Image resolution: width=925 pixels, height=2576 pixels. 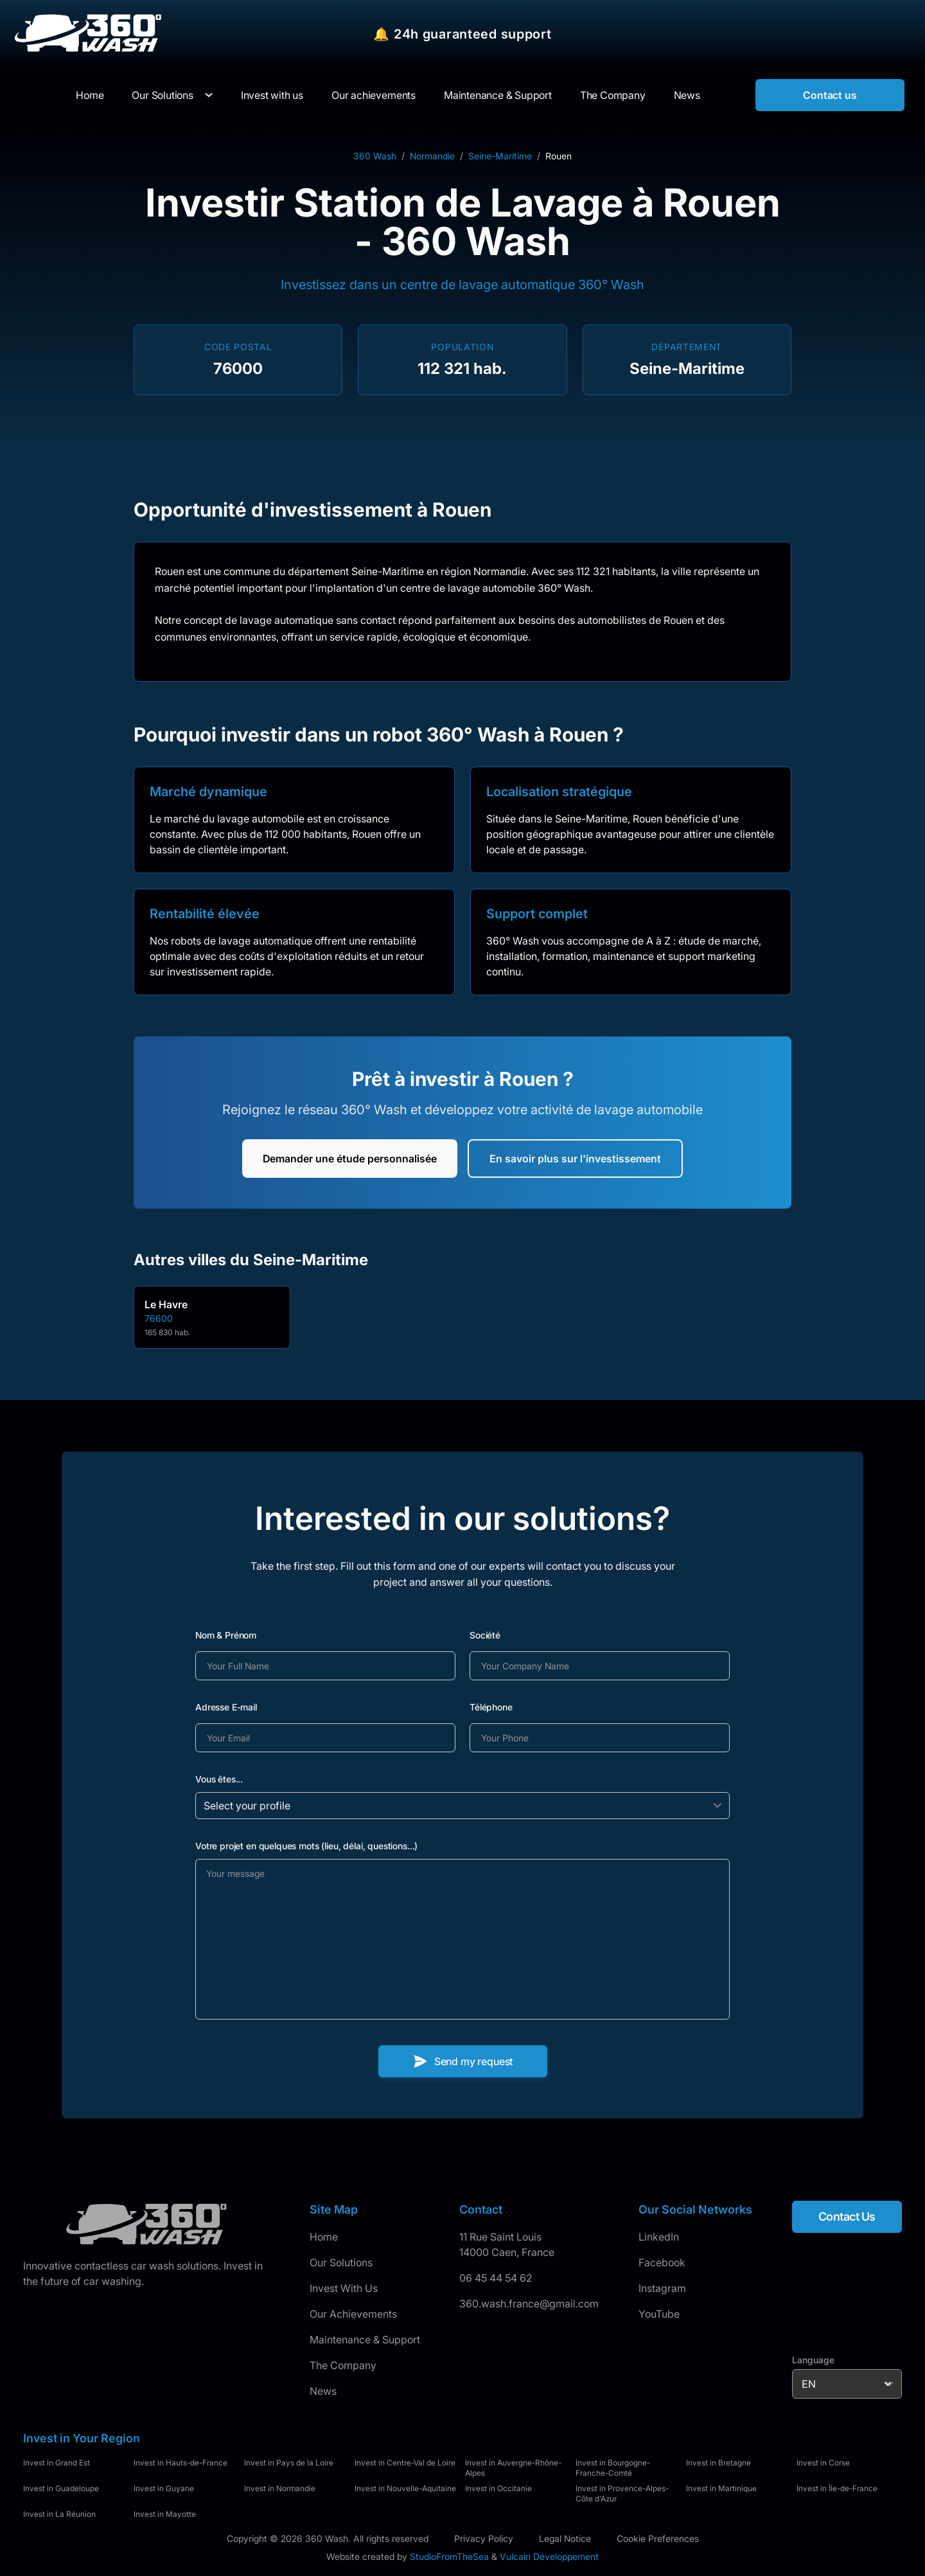 What do you see at coordinates (59, 2514) in the screenshot?
I see `Invest in La Réunion` at bounding box center [59, 2514].